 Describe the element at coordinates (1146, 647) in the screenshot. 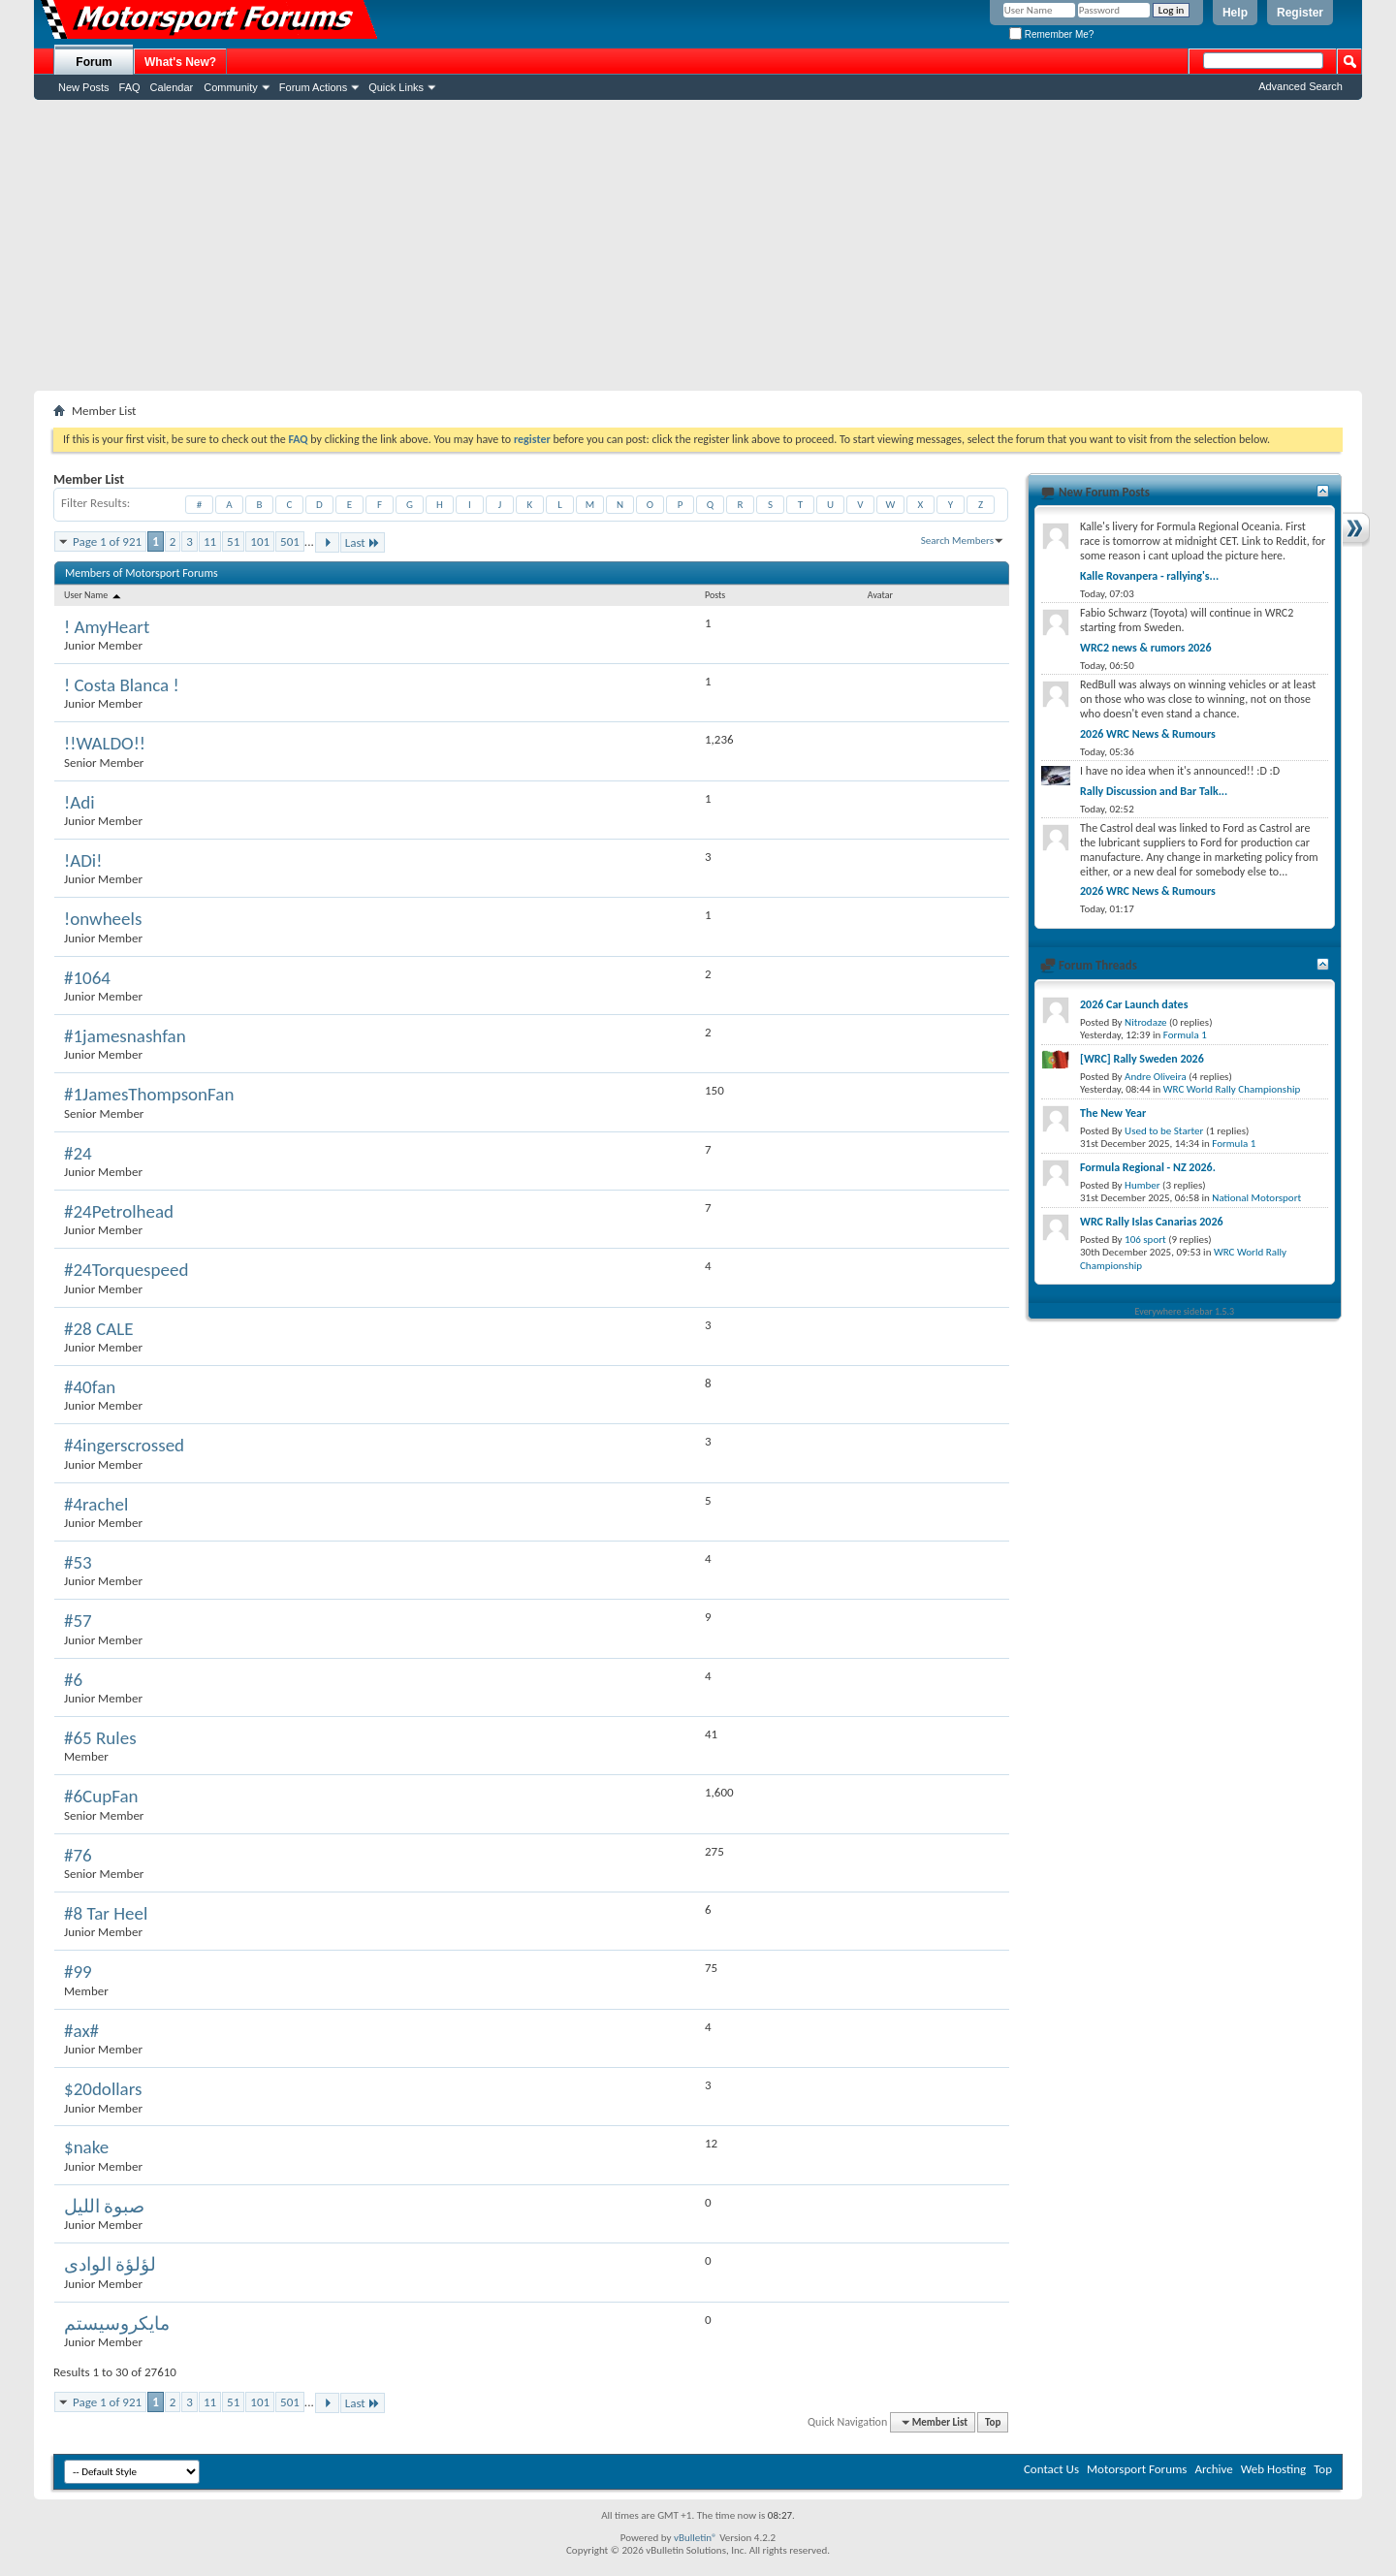

I see `WRC2 news & rumors 2026` at that location.